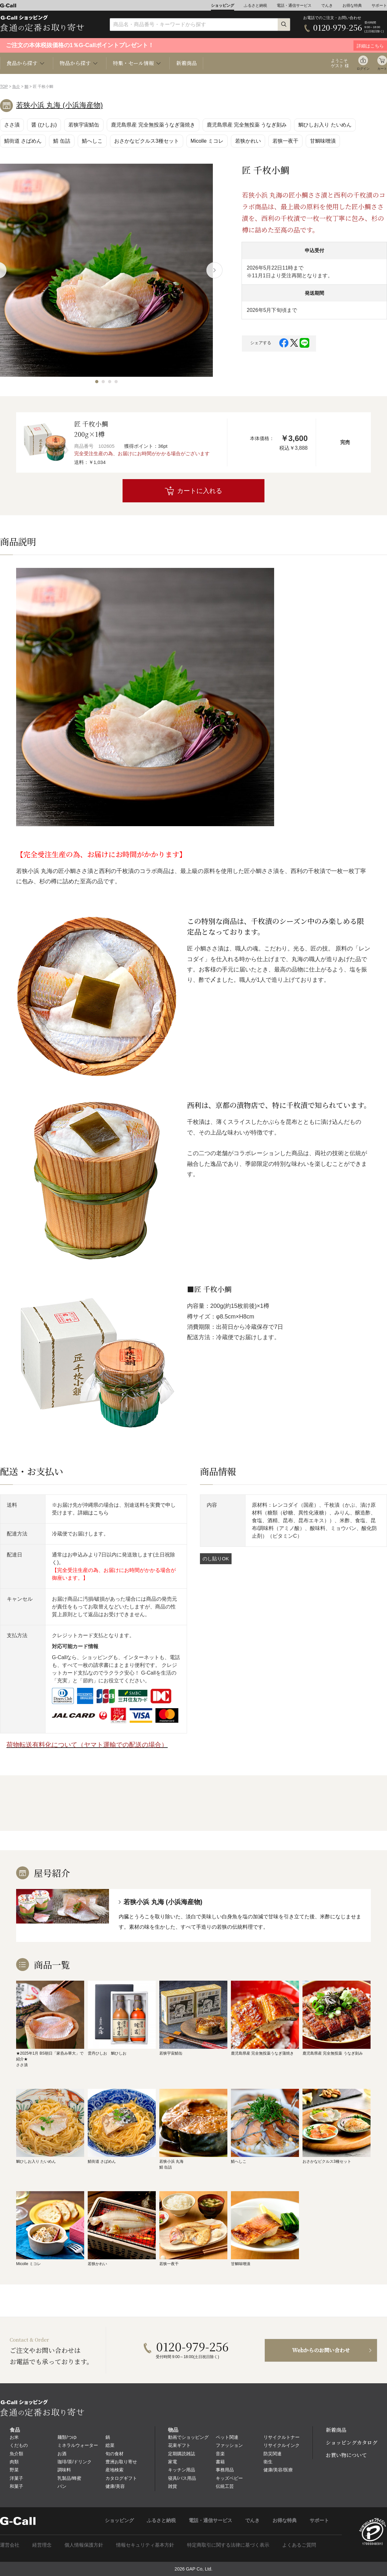 This screenshot has height=2576, width=387. I want to click on 鹿児島県産 完全無投薬 うなぎ刻み, so click(247, 125).